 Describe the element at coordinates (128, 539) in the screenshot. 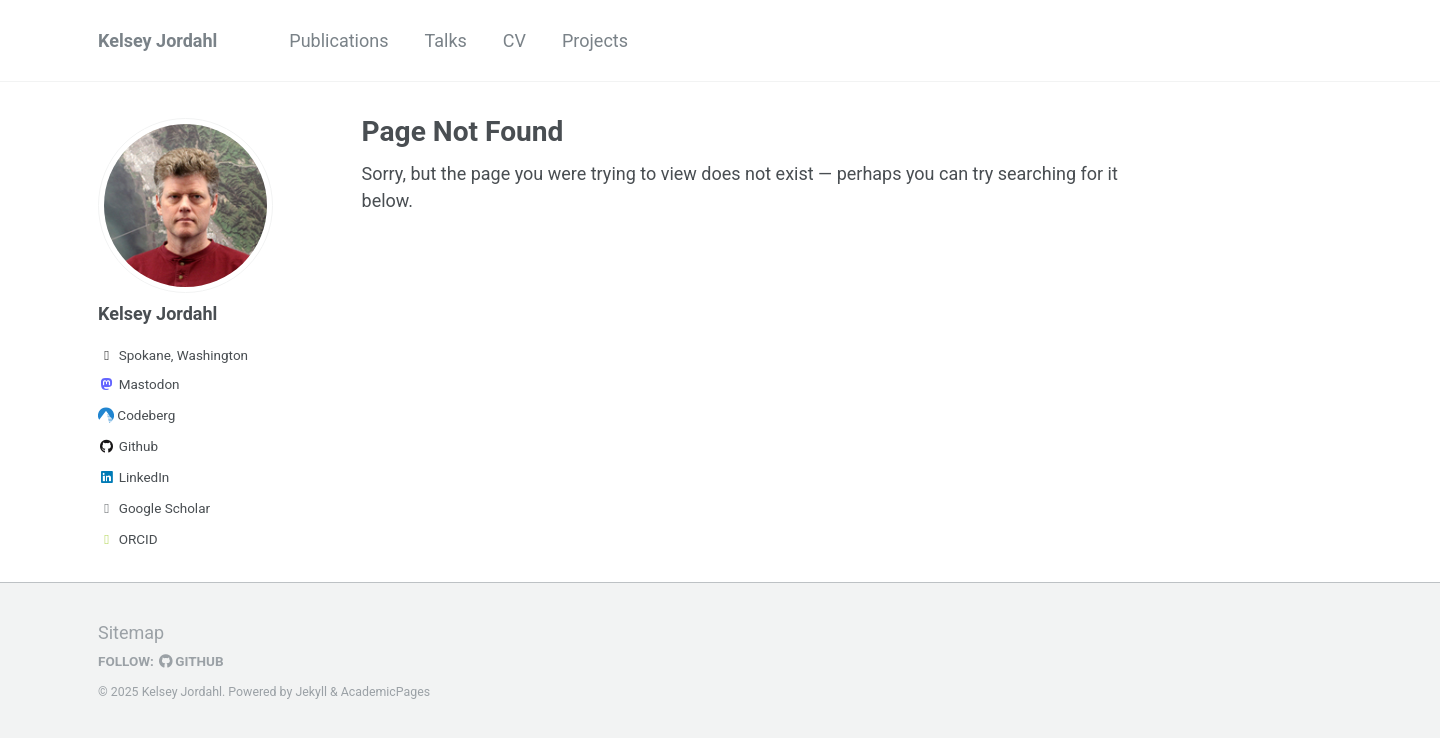

I see `ORCID` at that location.